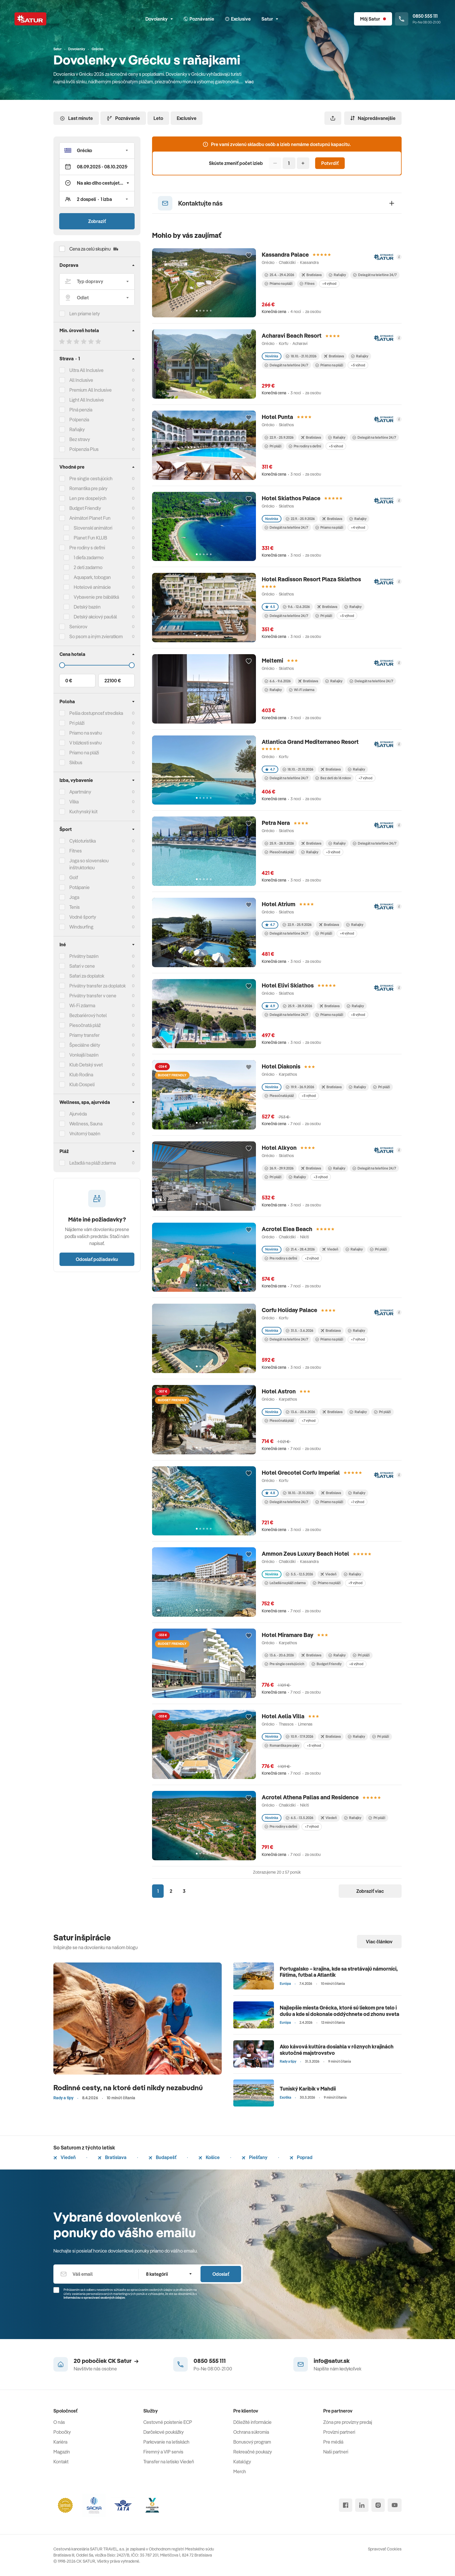  What do you see at coordinates (281, 1066) in the screenshot?
I see `Hotel Diakonis` at bounding box center [281, 1066].